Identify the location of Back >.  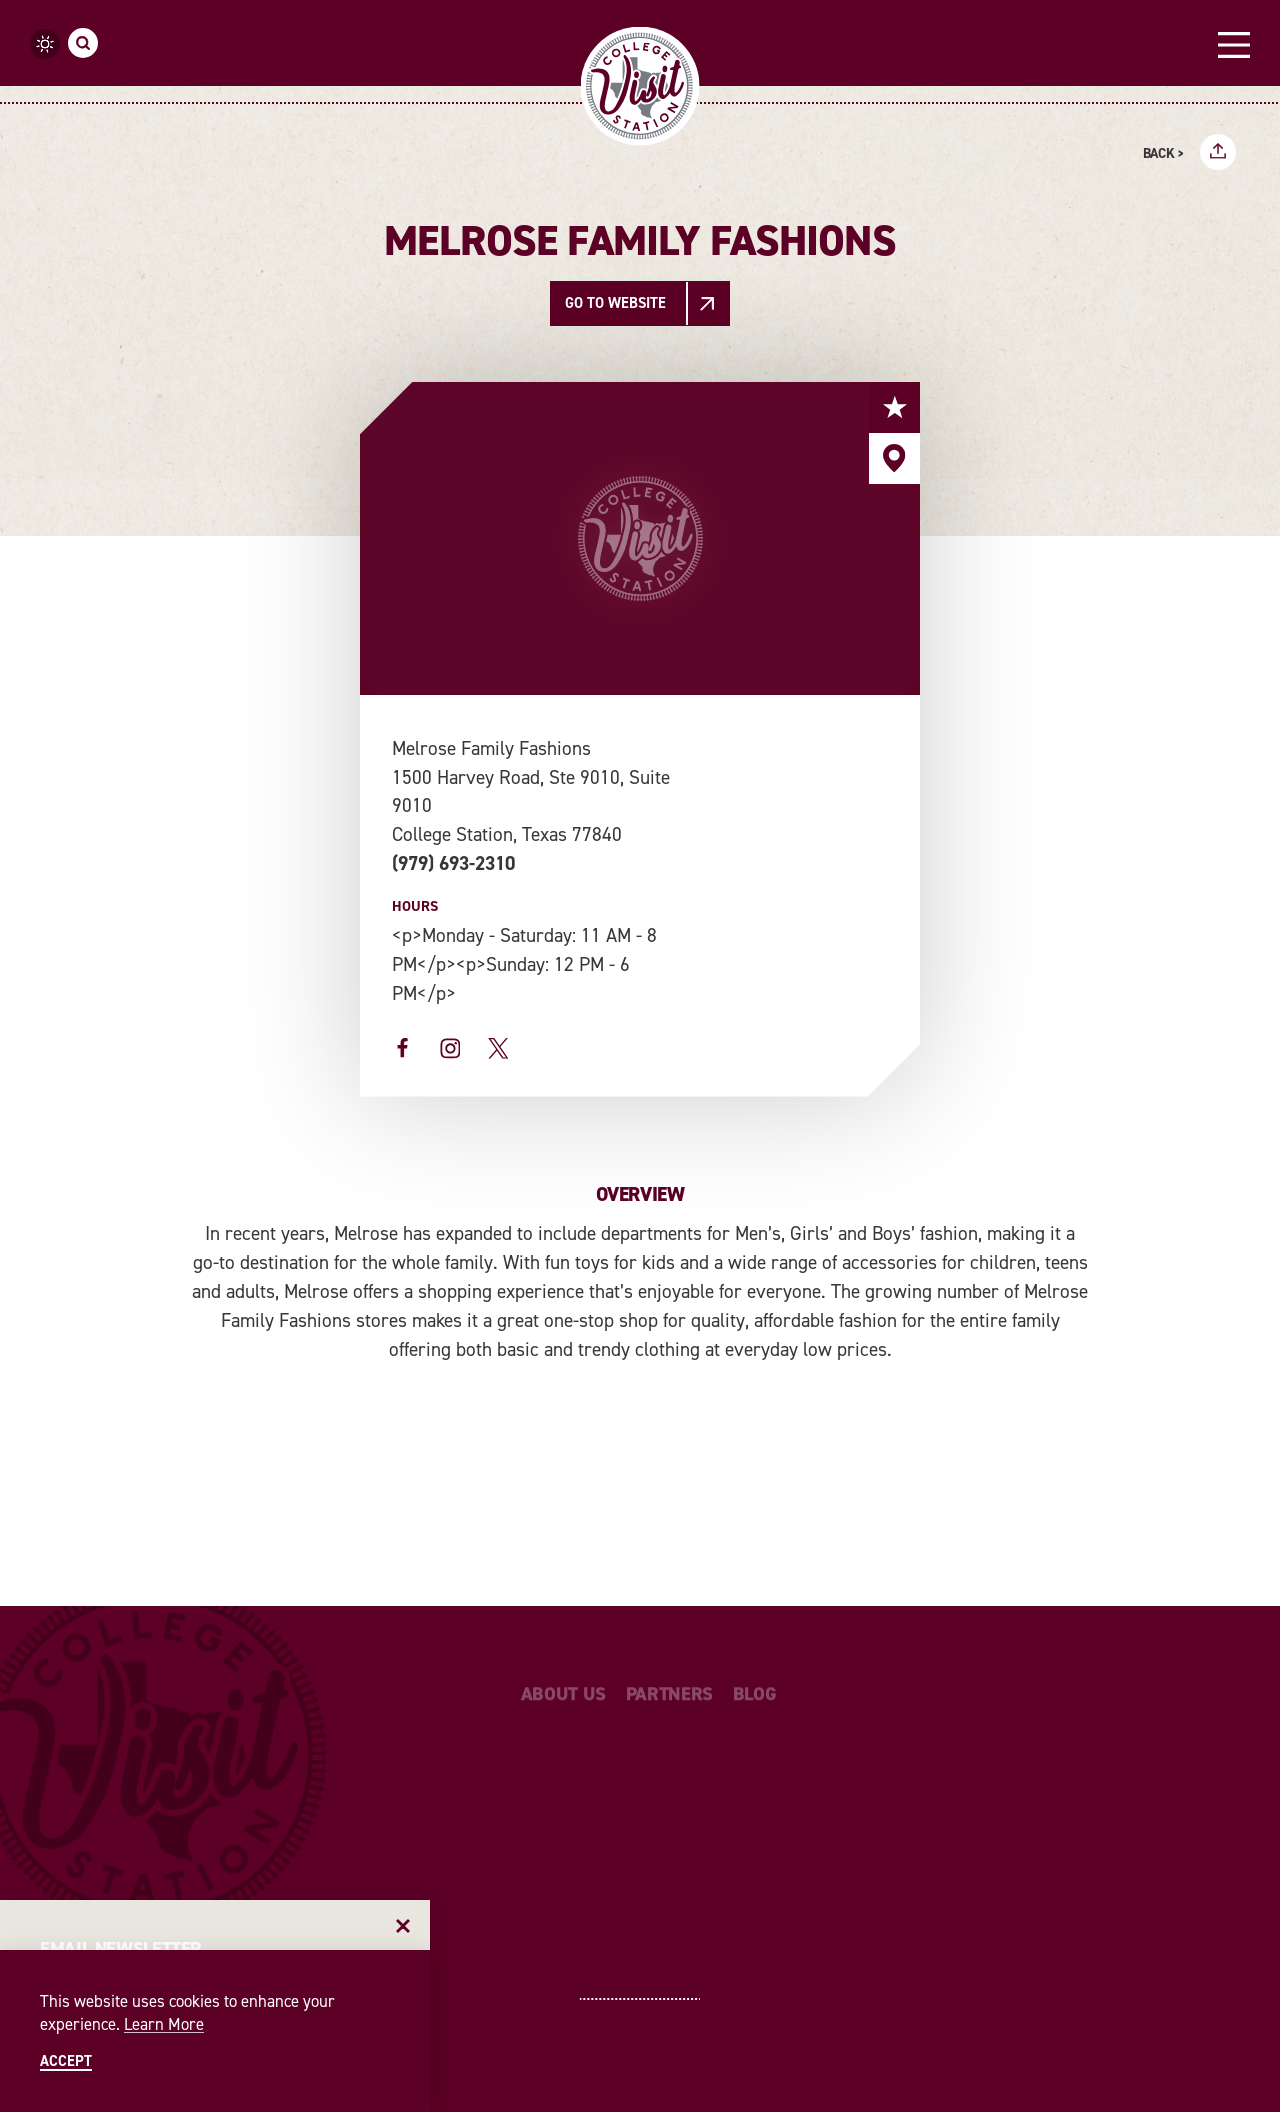
(1163, 154).